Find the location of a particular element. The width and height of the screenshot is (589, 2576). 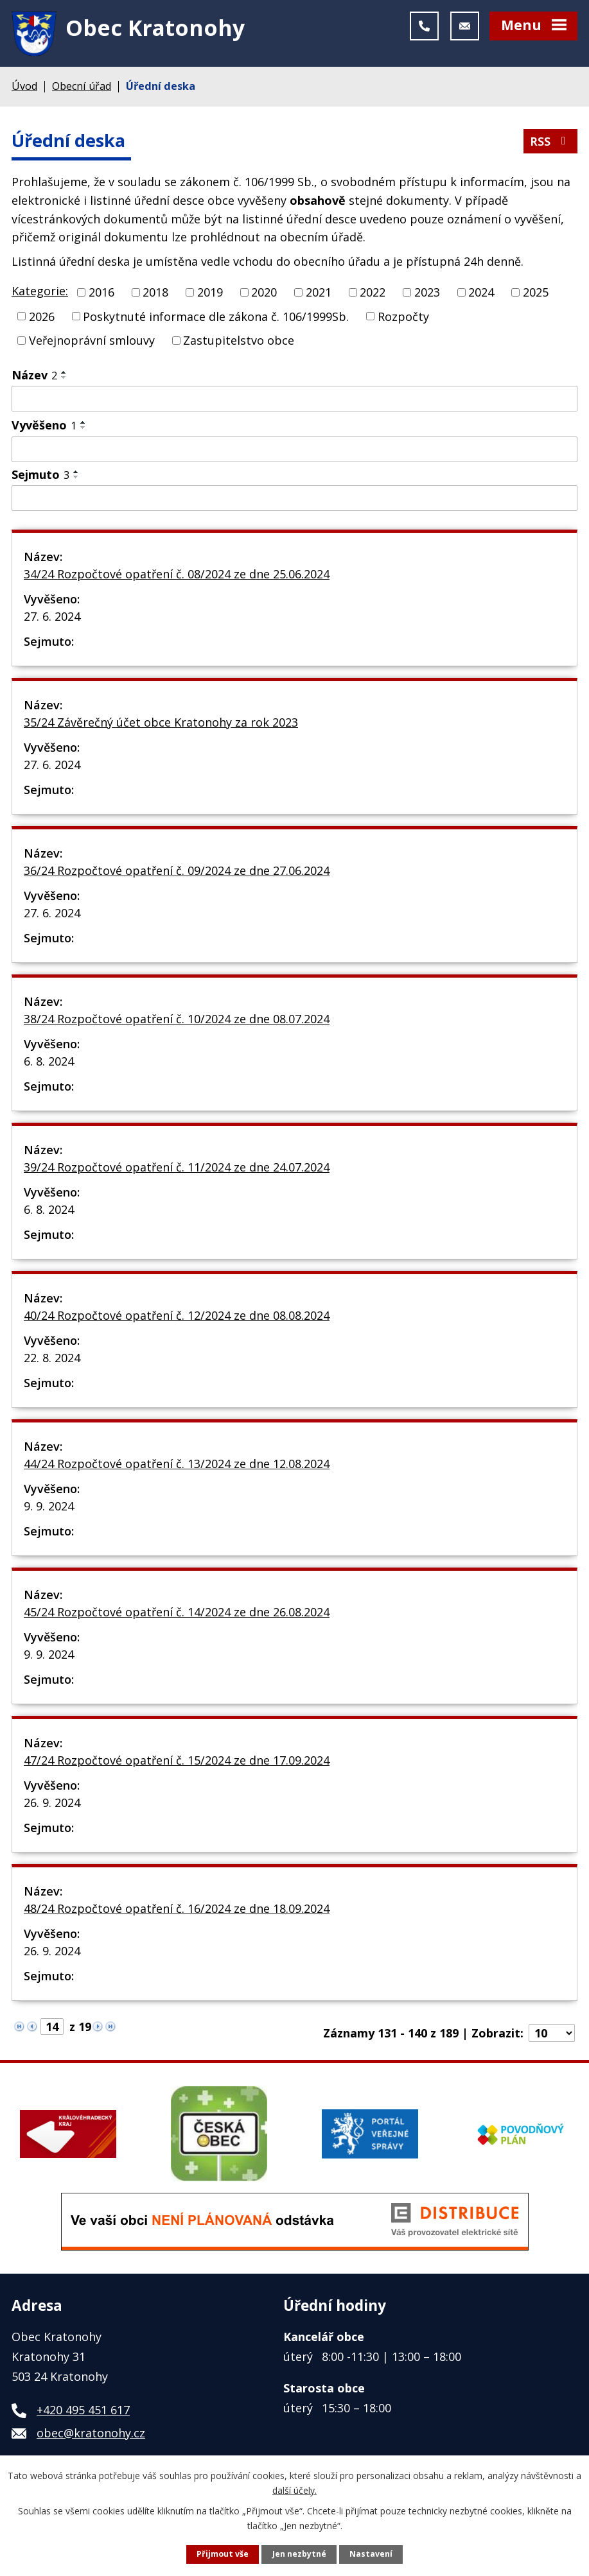

2023 is located at coordinates (427, 294).